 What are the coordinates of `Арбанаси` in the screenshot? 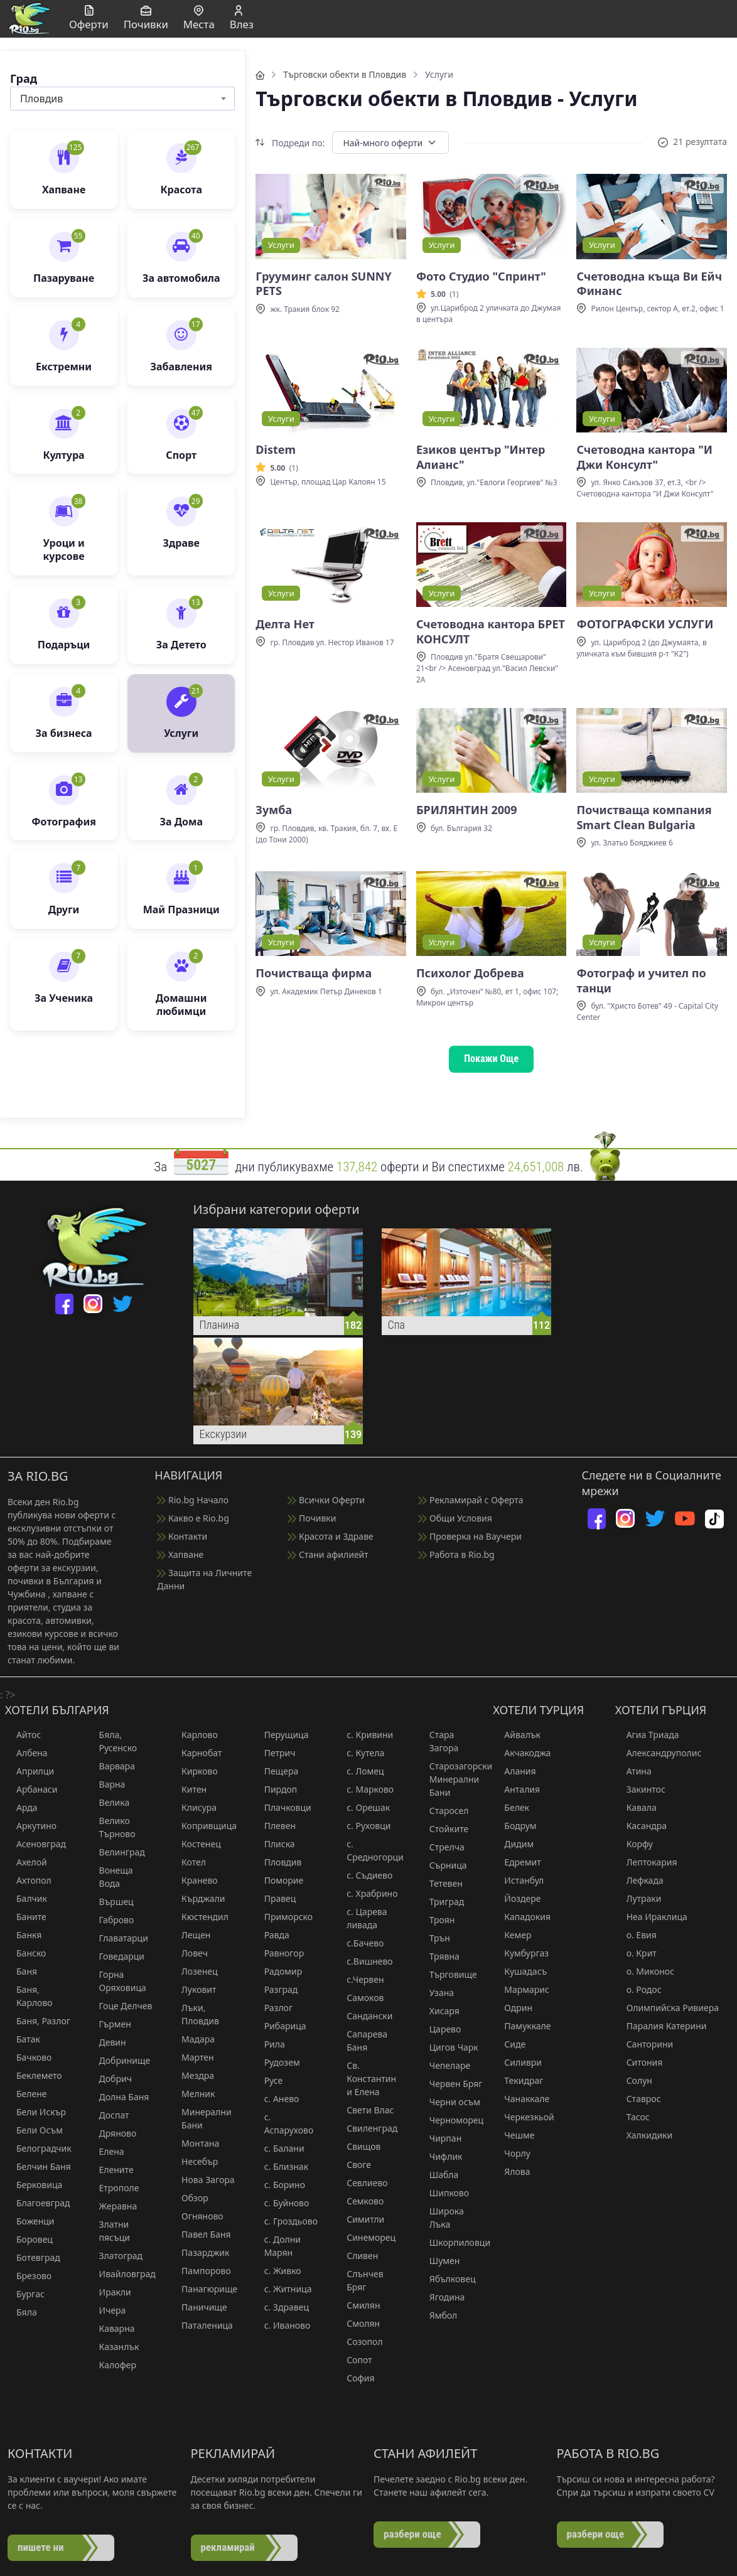 It's located at (31, 1789).